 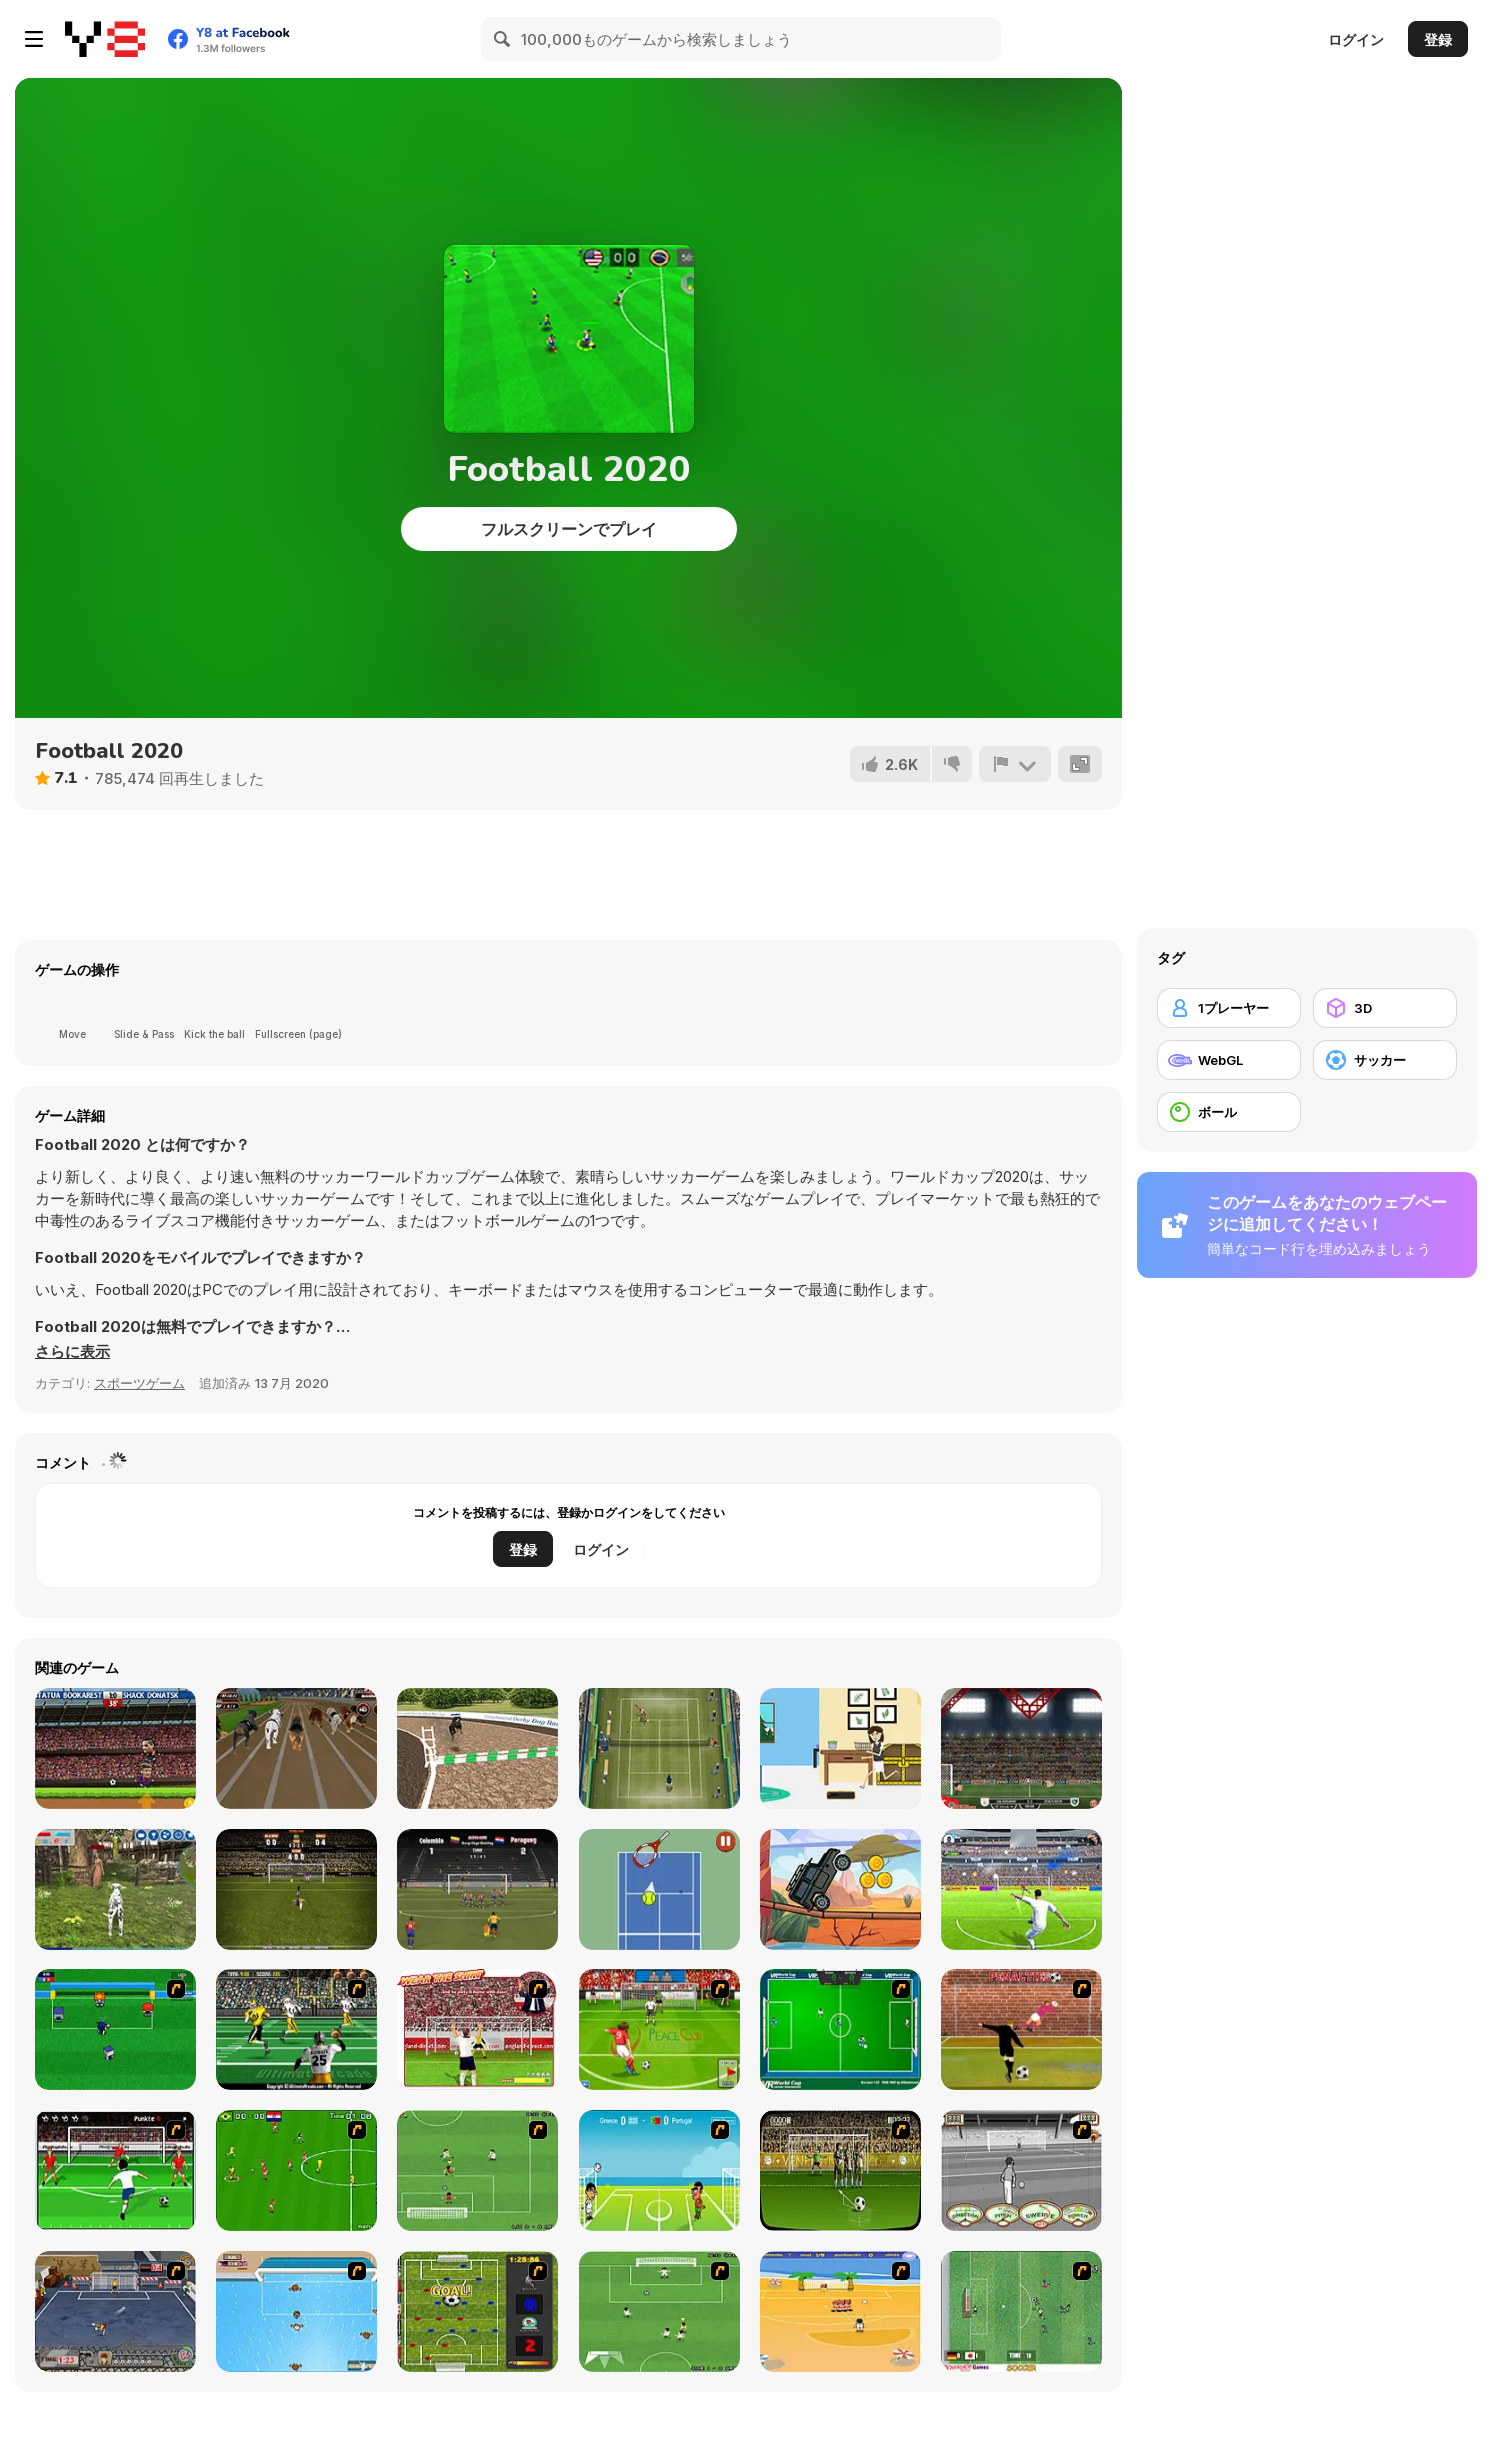 What do you see at coordinates (1021, 2029) in the screenshot?
I see `[Jumpers for Goalposts]` at bounding box center [1021, 2029].